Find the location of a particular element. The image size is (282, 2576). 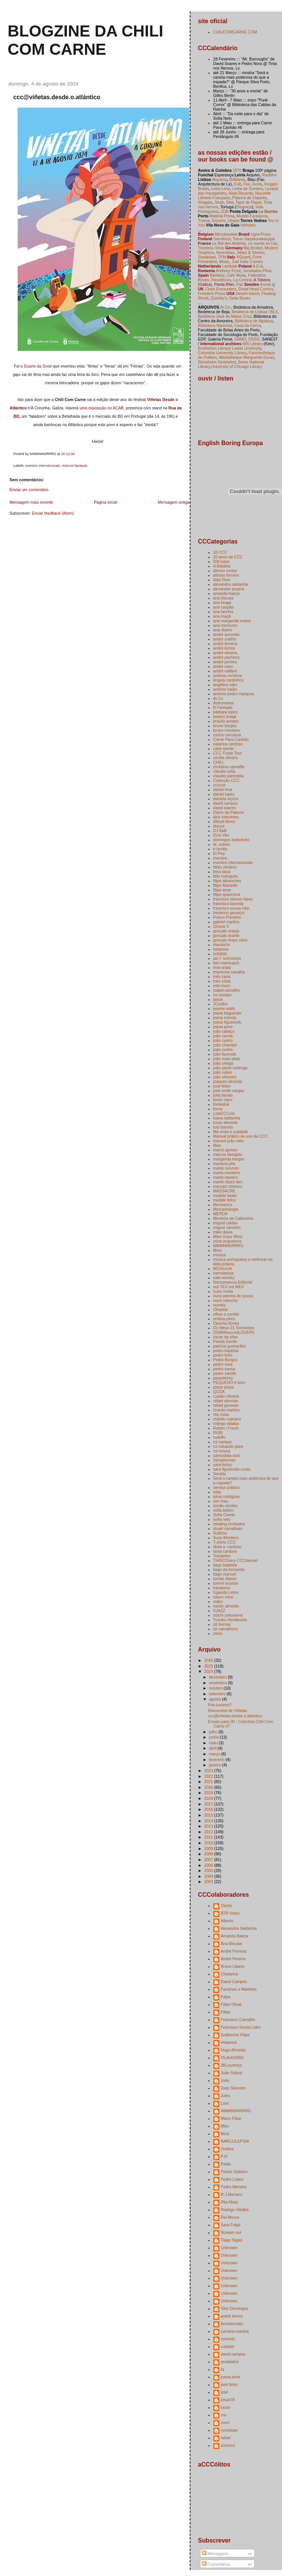

matilde feitor is located at coordinates (224, 1200).